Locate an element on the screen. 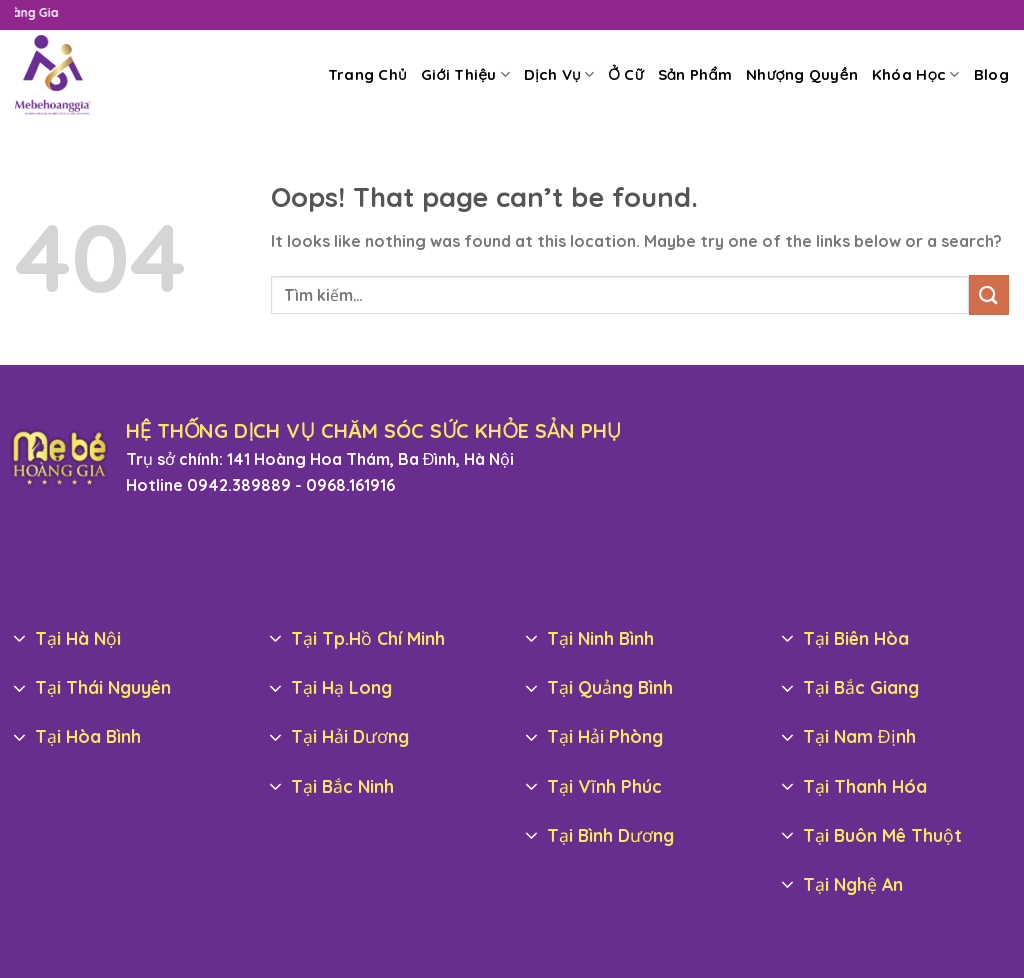 The image size is (1024, 978). [Toggle] is located at coordinates (20, 639).